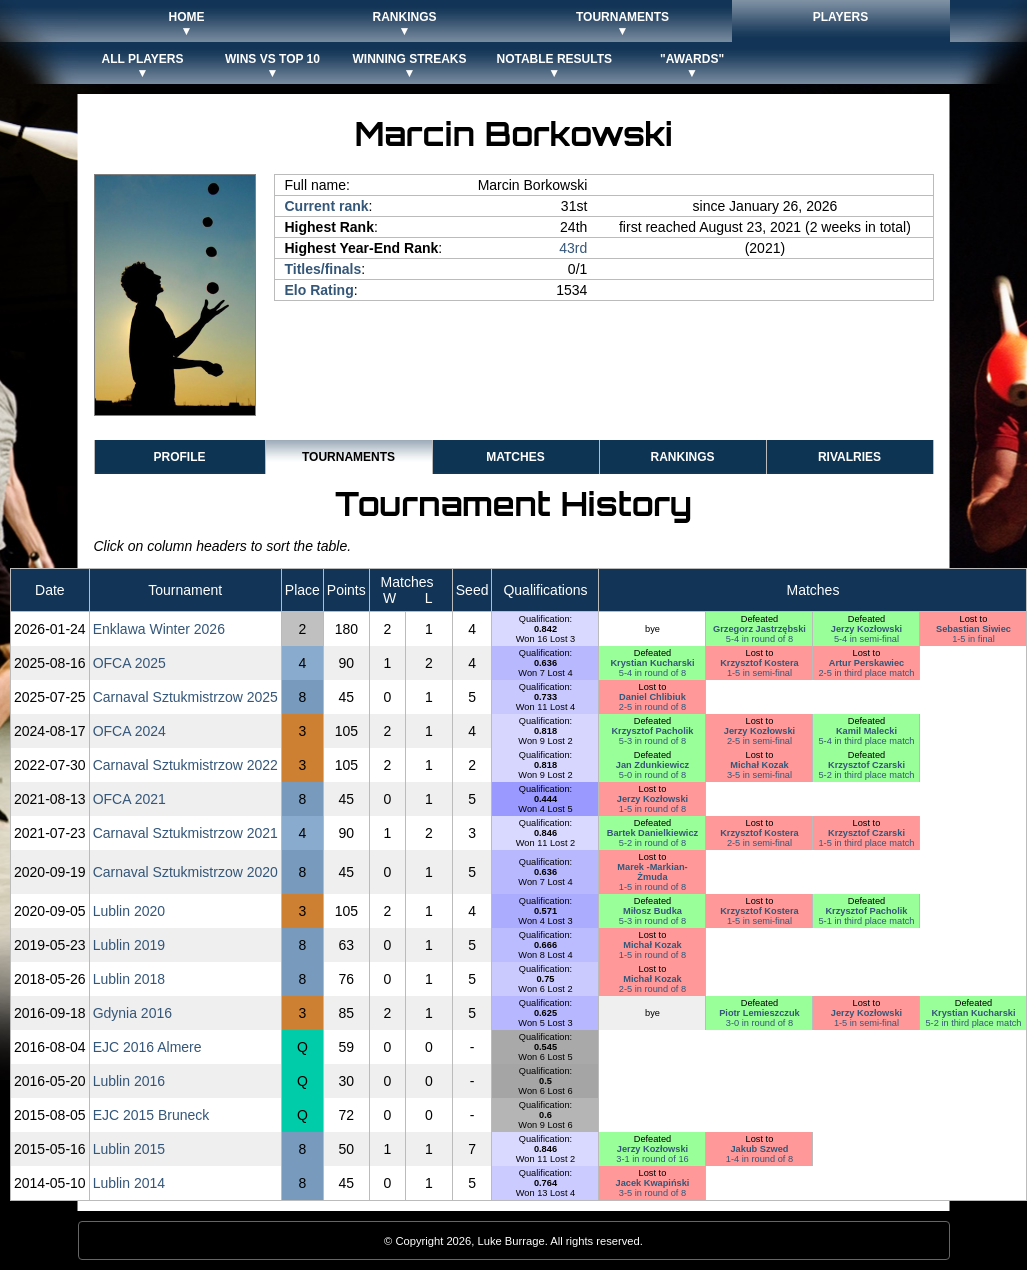  I want to click on 5-2 in round of 8, so click(652, 843).